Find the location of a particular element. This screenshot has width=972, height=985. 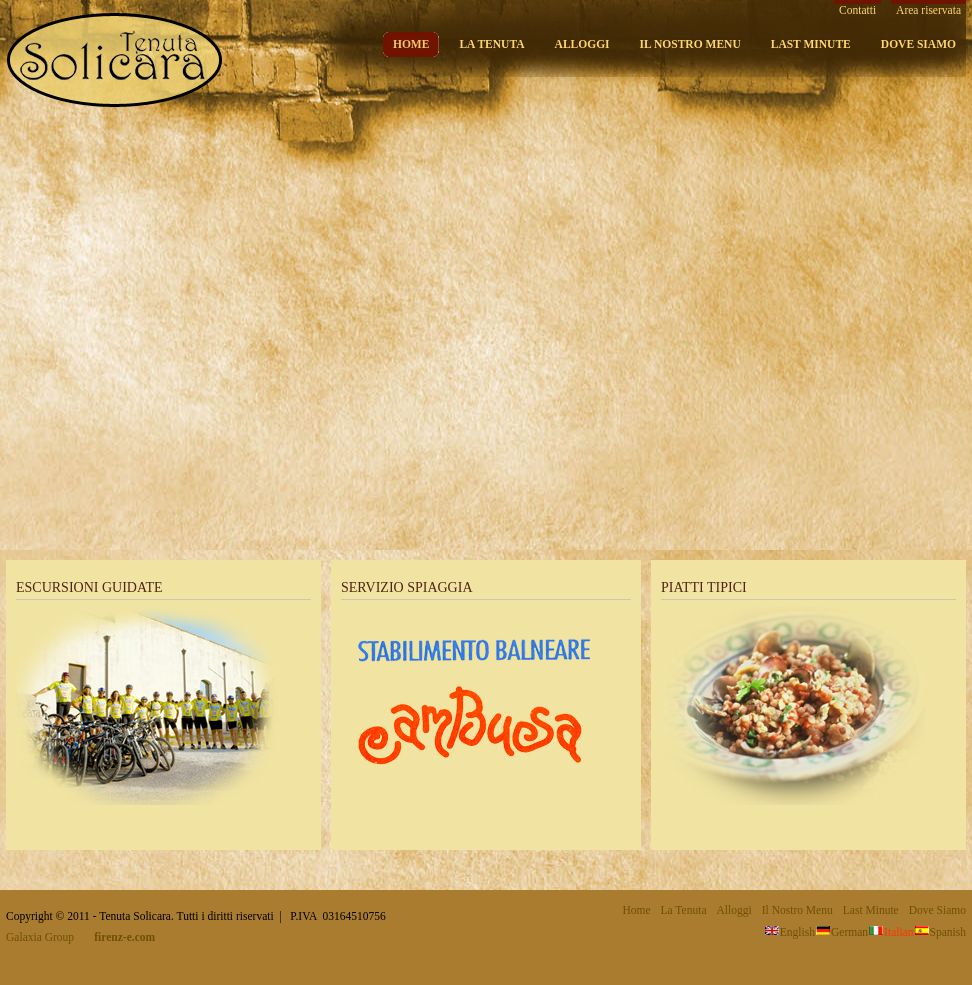

Spanish is located at coordinates (940, 932).